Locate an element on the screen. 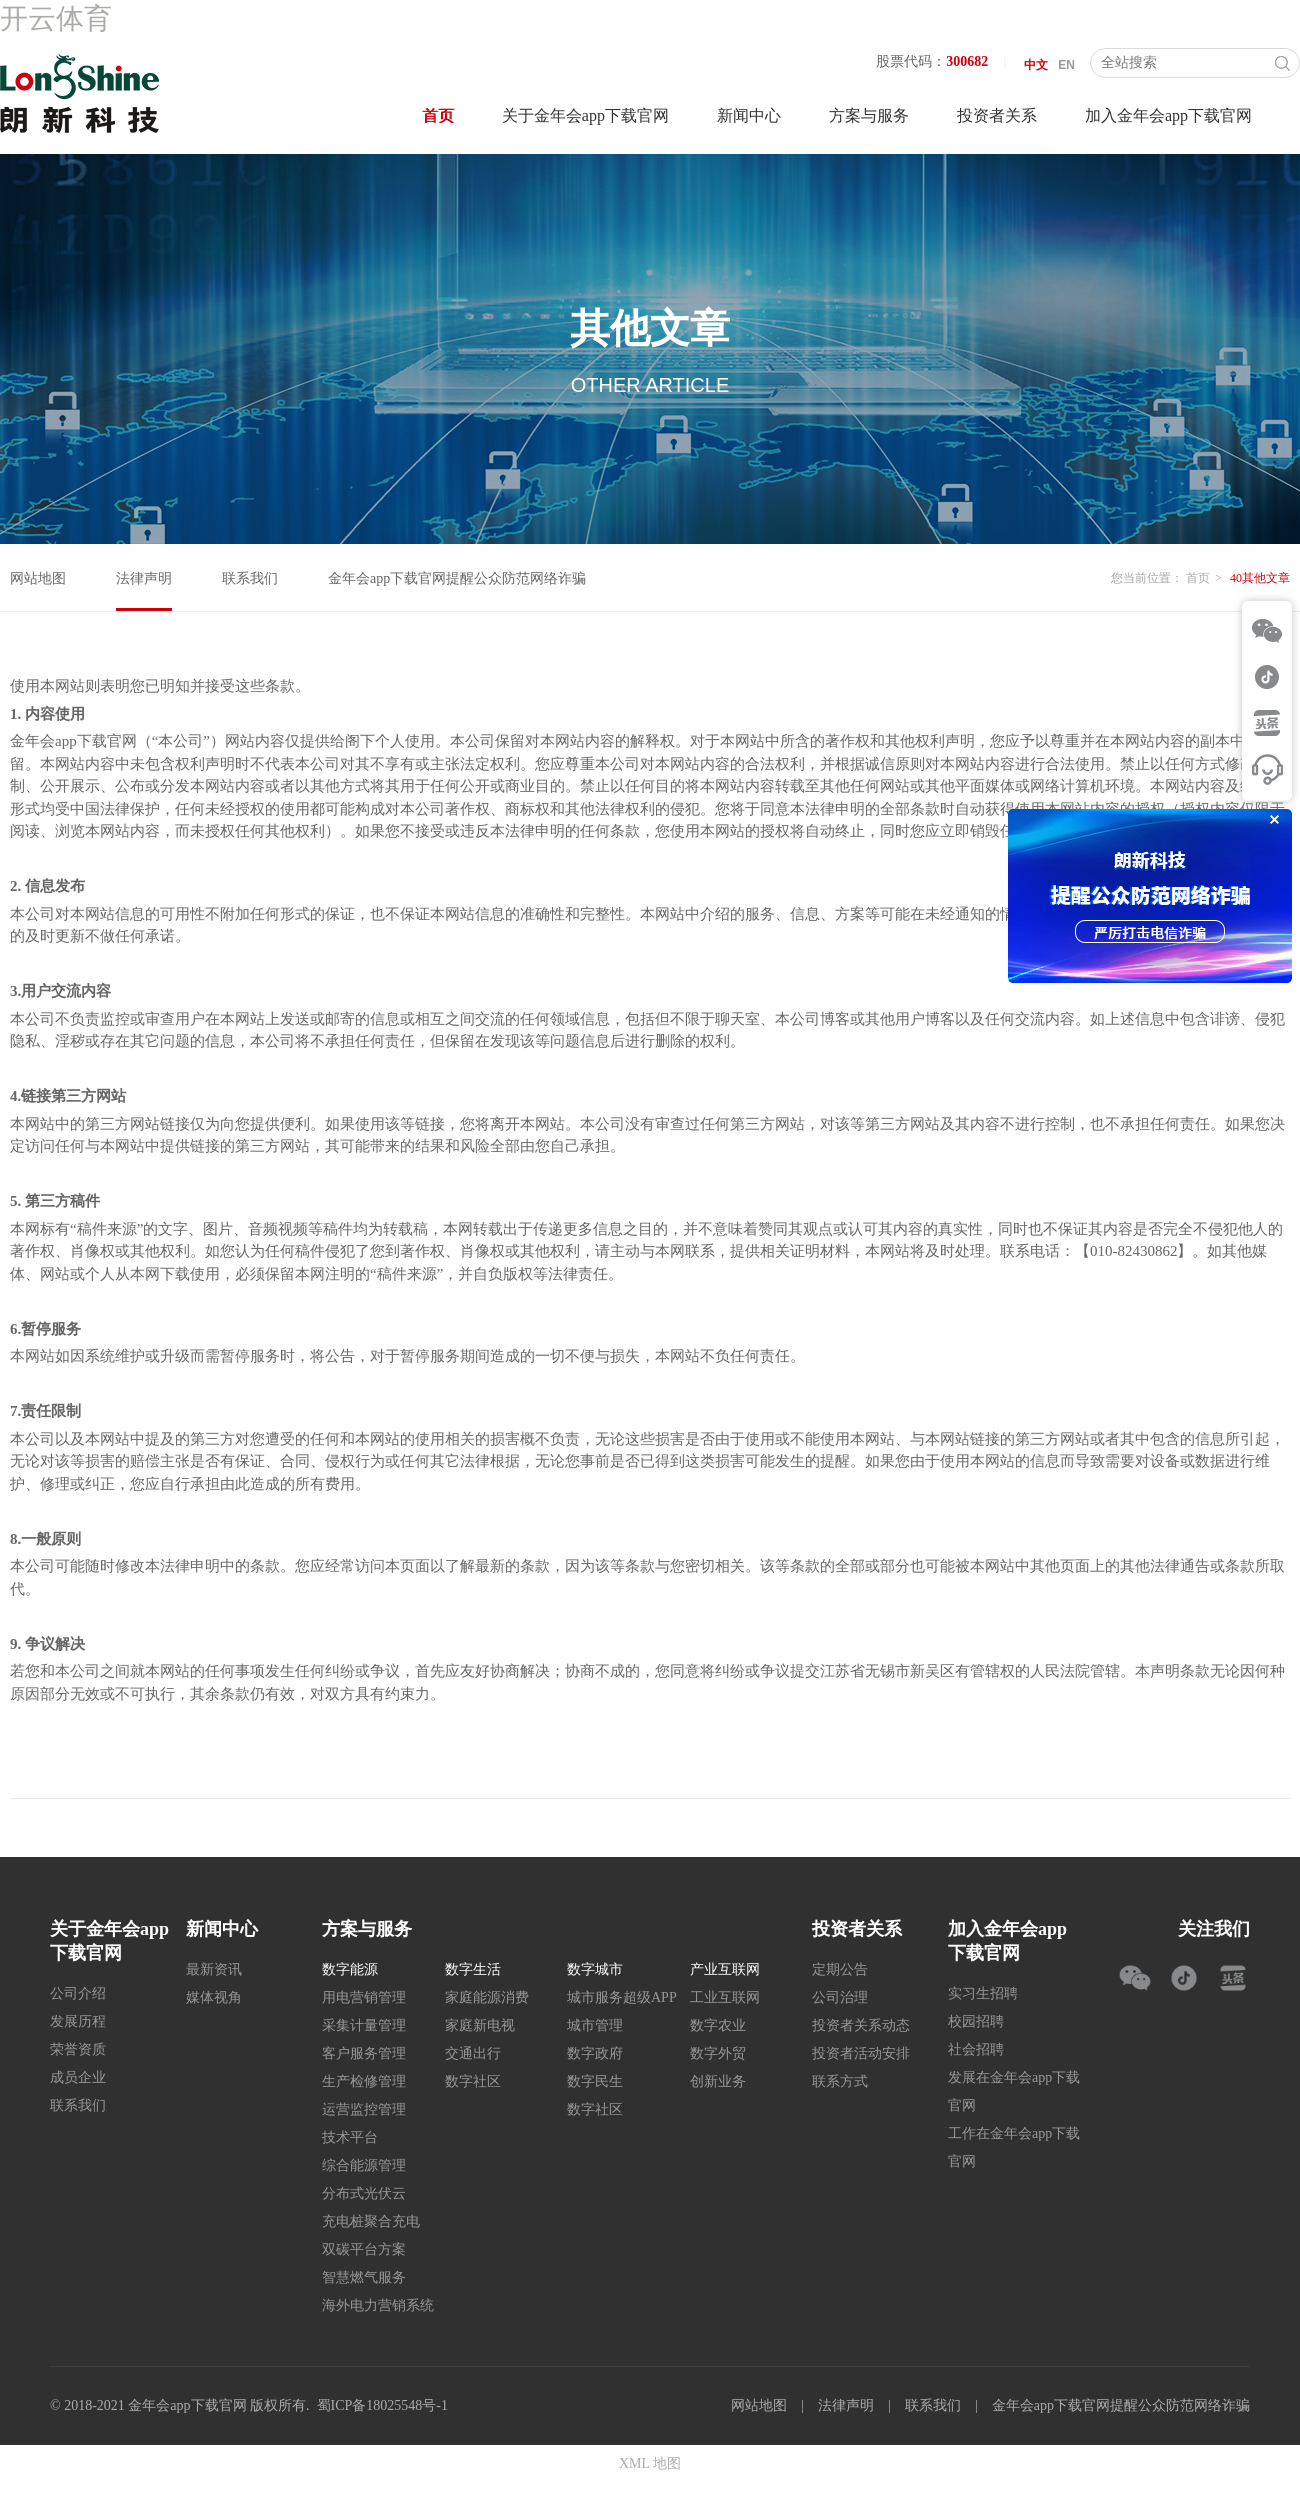 The image size is (1300, 2505). 发展在金年会app下载官网 is located at coordinates (1014, 2091).